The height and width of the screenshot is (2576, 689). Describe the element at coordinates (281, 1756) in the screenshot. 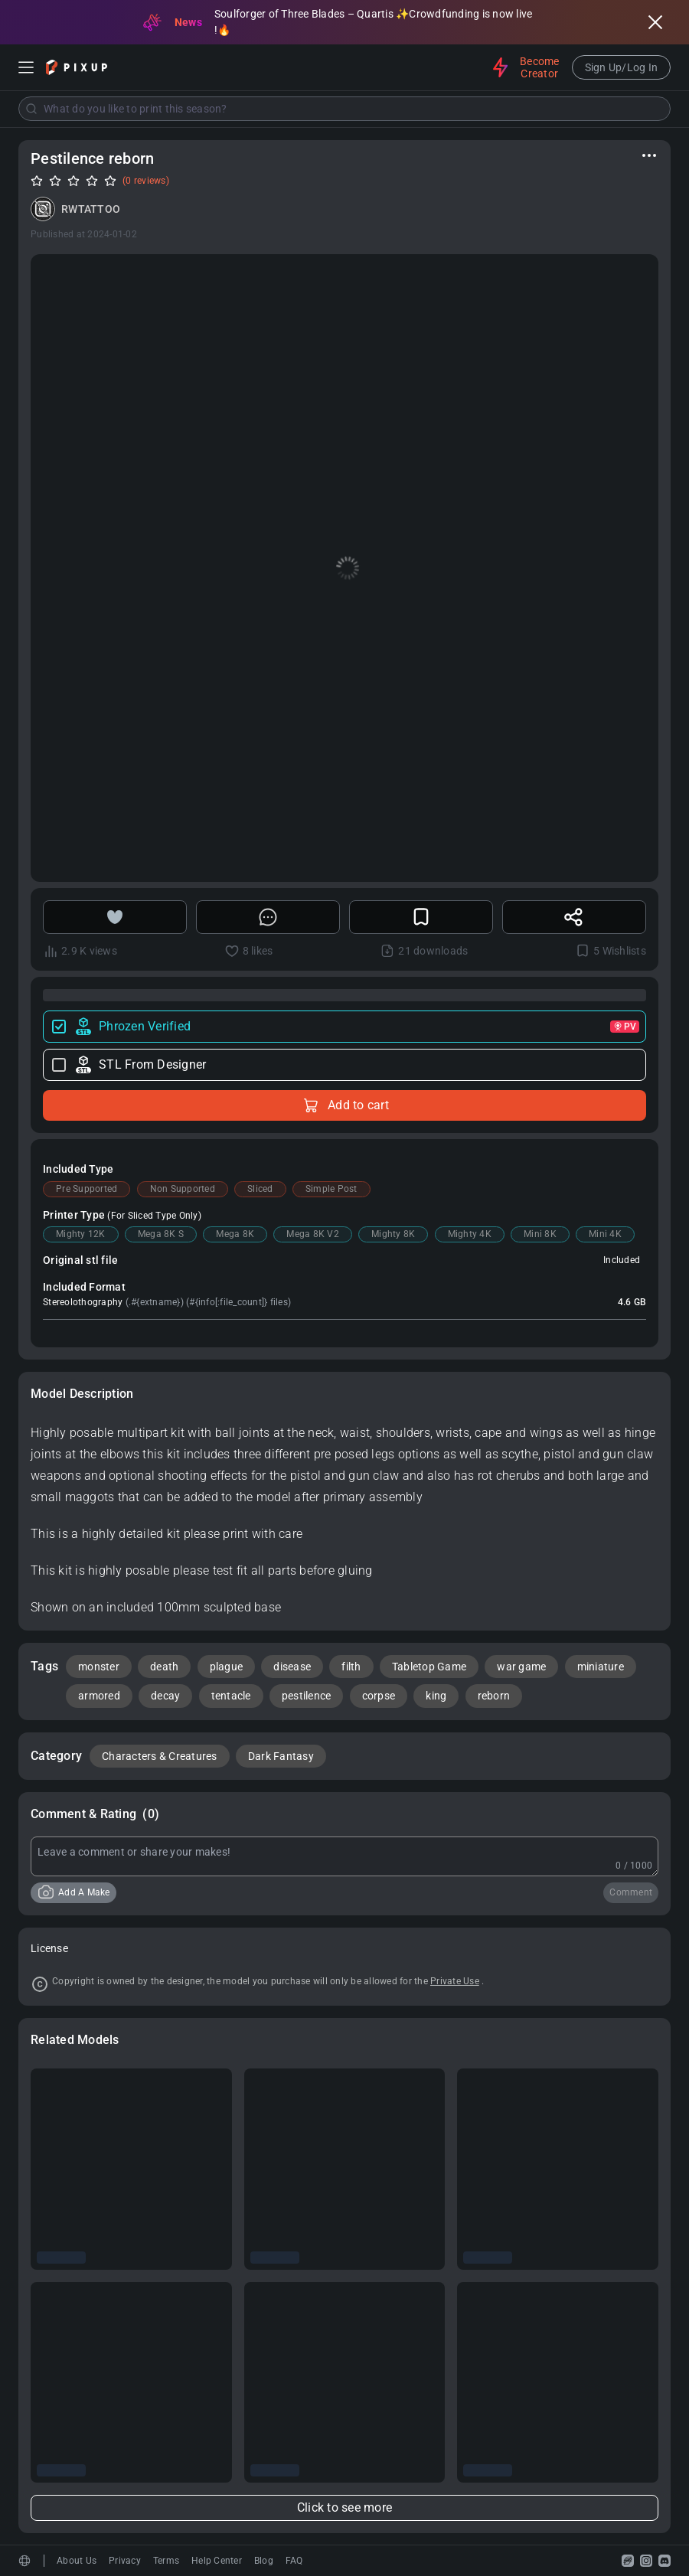

I see `Dark Fantasy` at that location.